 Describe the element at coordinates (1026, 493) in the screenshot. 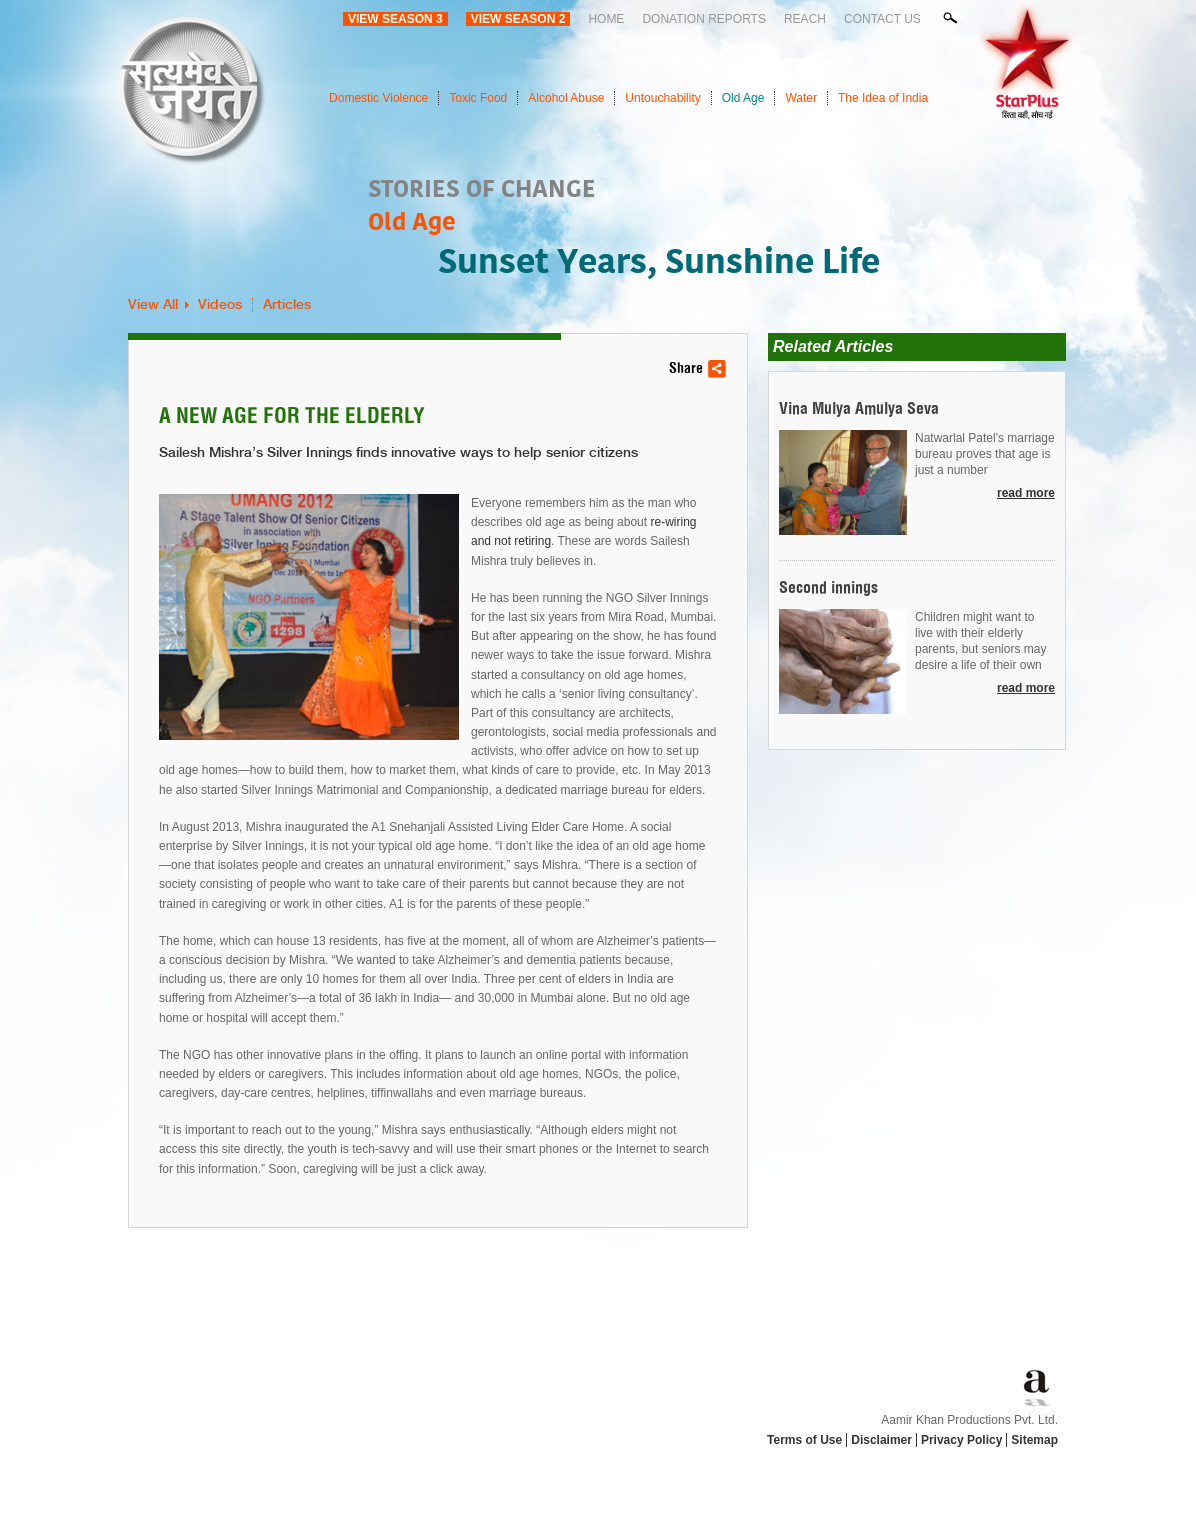

I see `read more` at that location.